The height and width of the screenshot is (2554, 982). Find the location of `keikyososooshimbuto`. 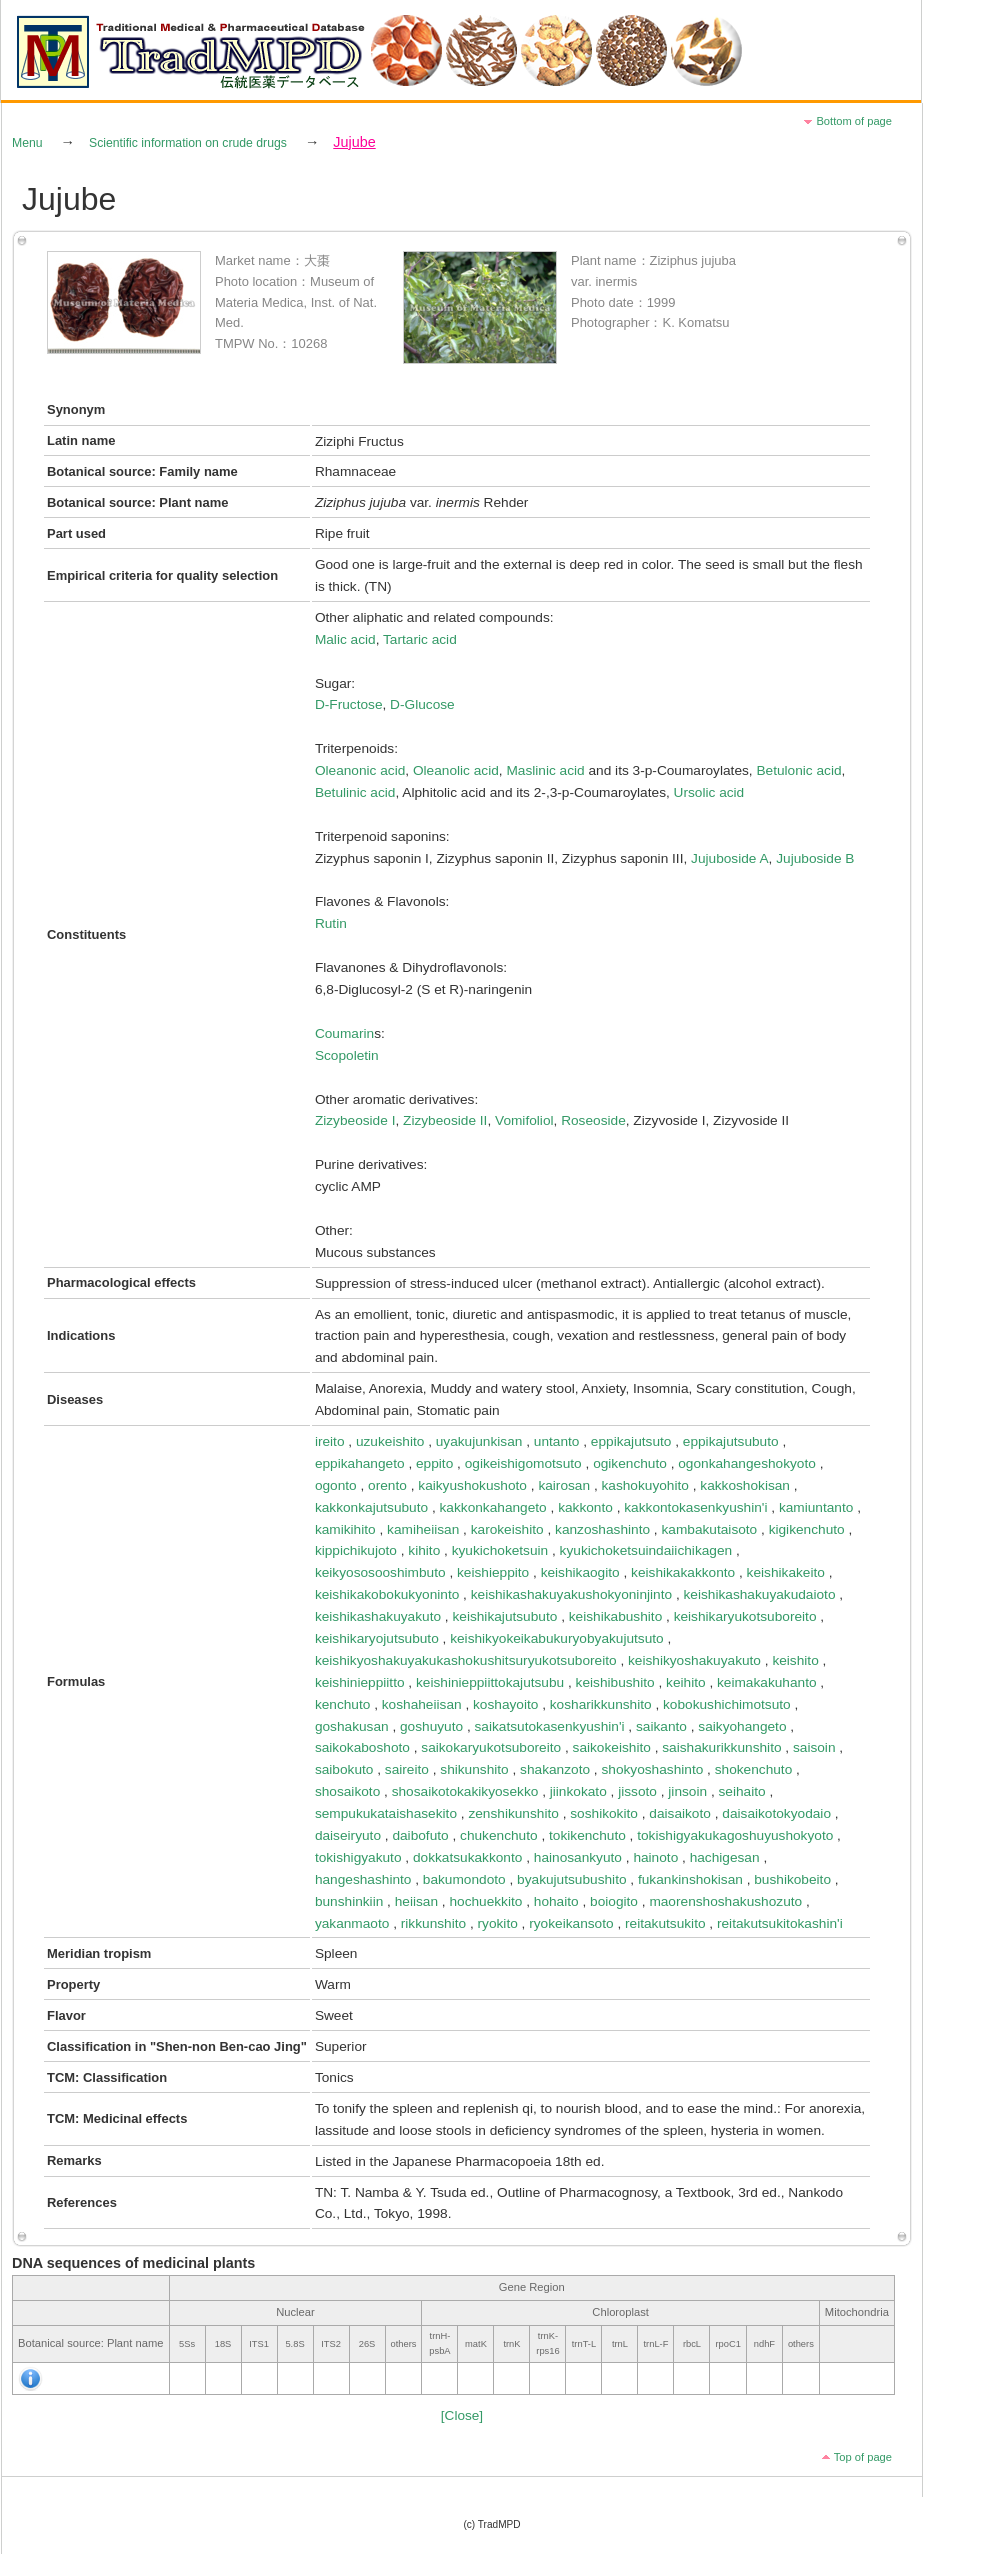

keikyososooshimbuto is located at coordinates (380, 1572).